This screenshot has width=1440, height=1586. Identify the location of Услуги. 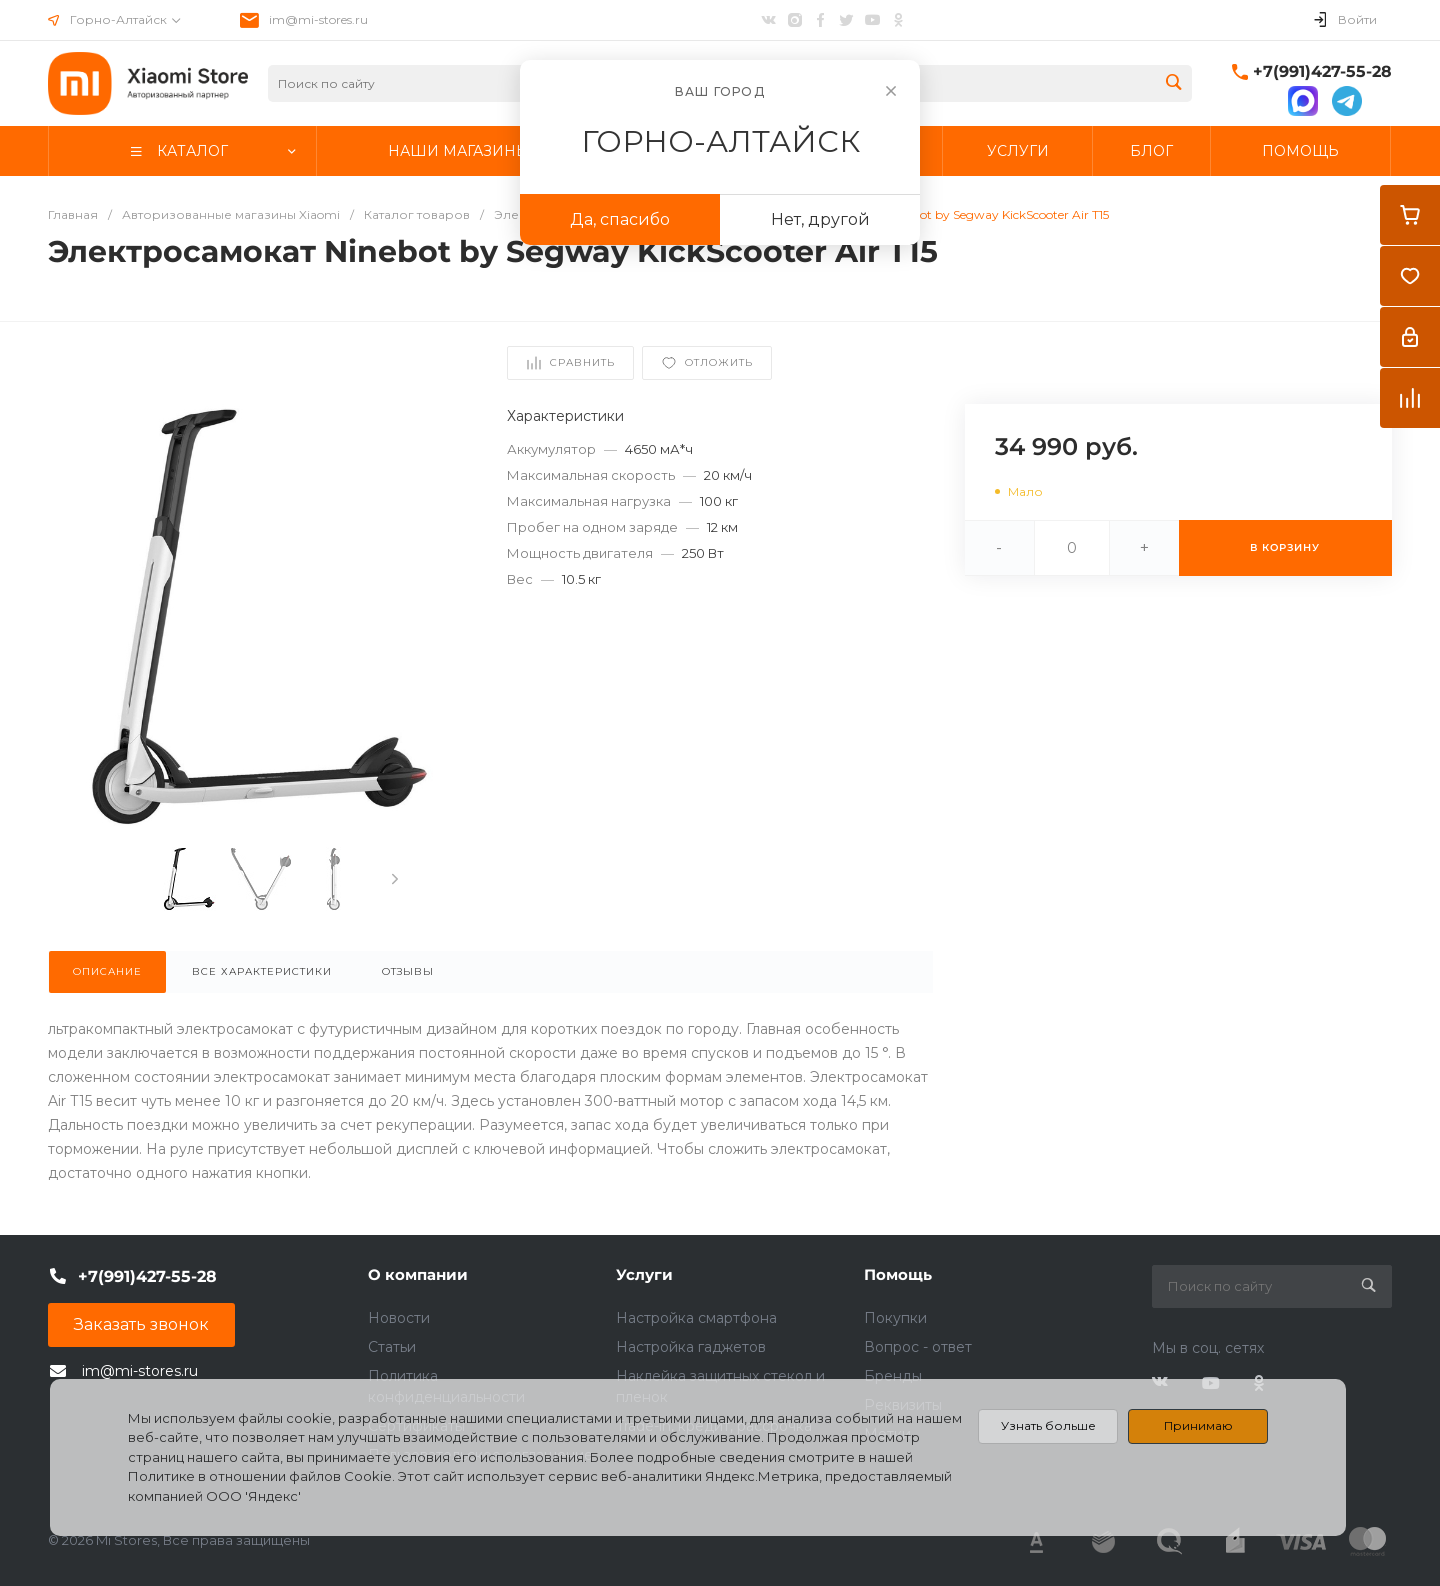
(644, 1274).